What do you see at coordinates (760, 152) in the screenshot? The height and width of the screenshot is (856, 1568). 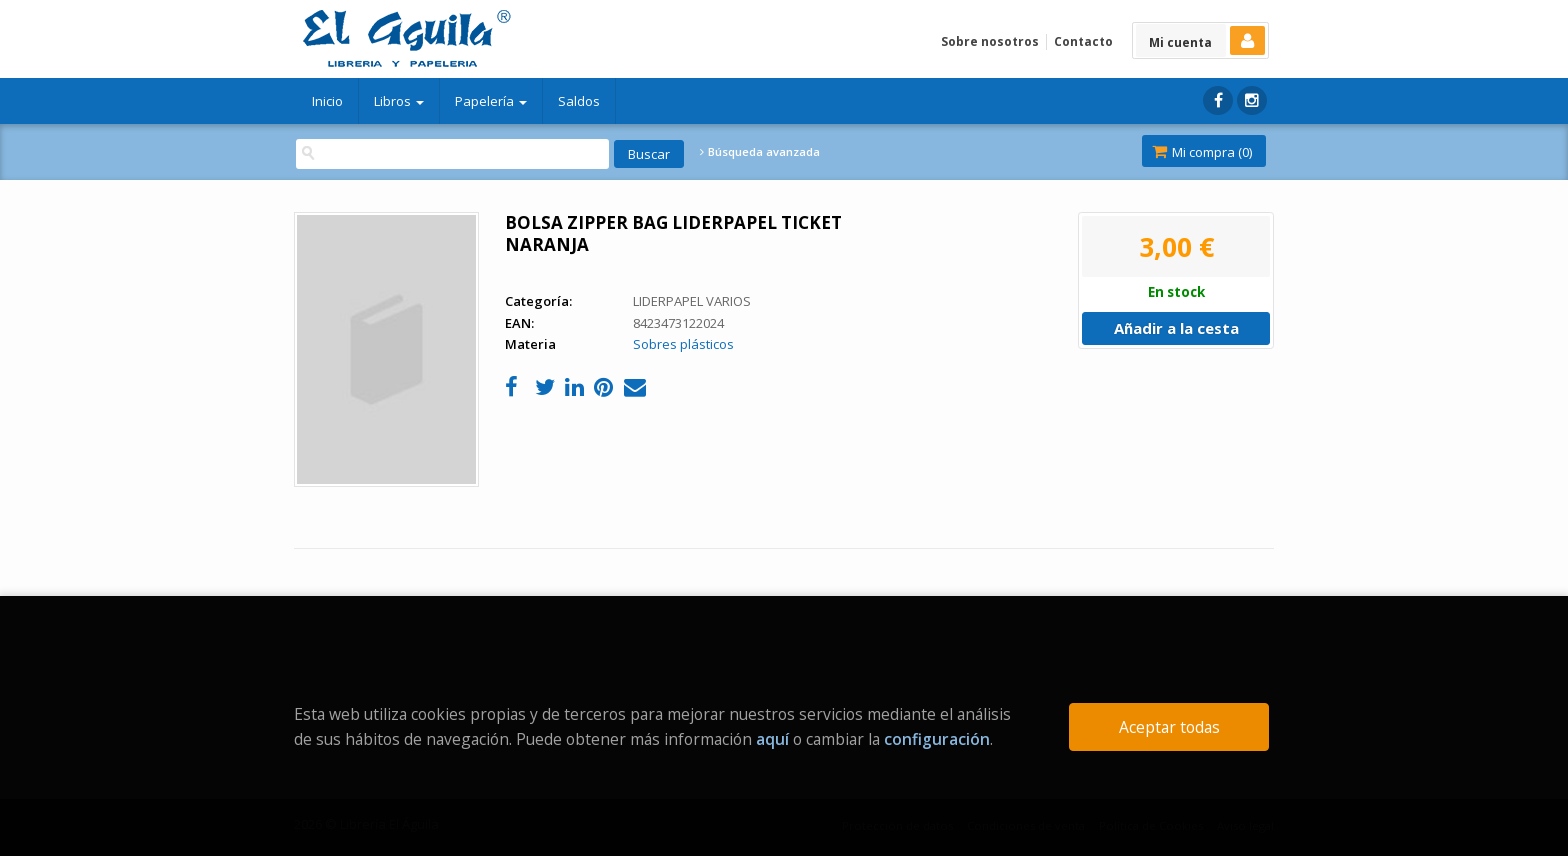 I see `Búsqueda avanzada` at bounding box center [760, 152].